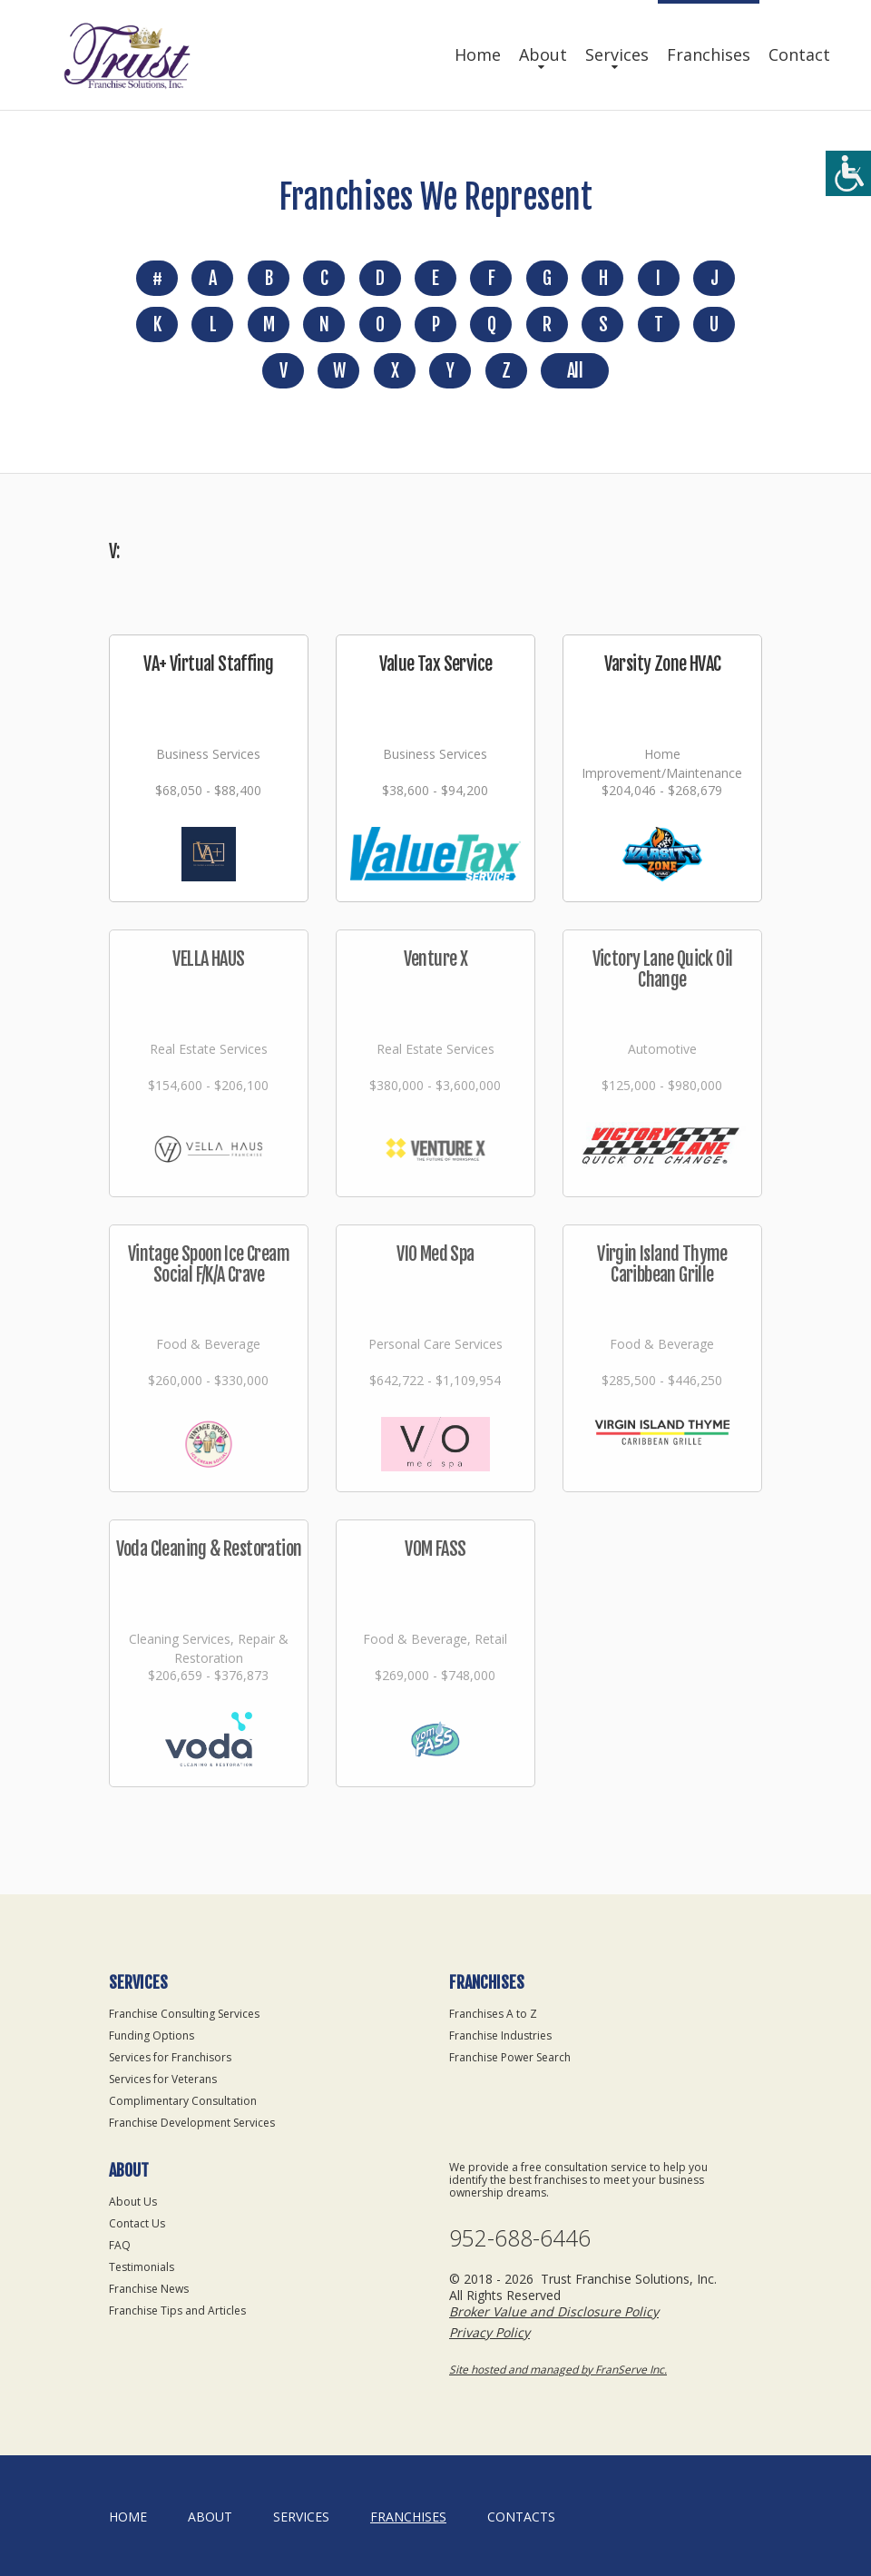  Describe the element at coordinates (543, 54) in the screenshot. I see `About` at that location.